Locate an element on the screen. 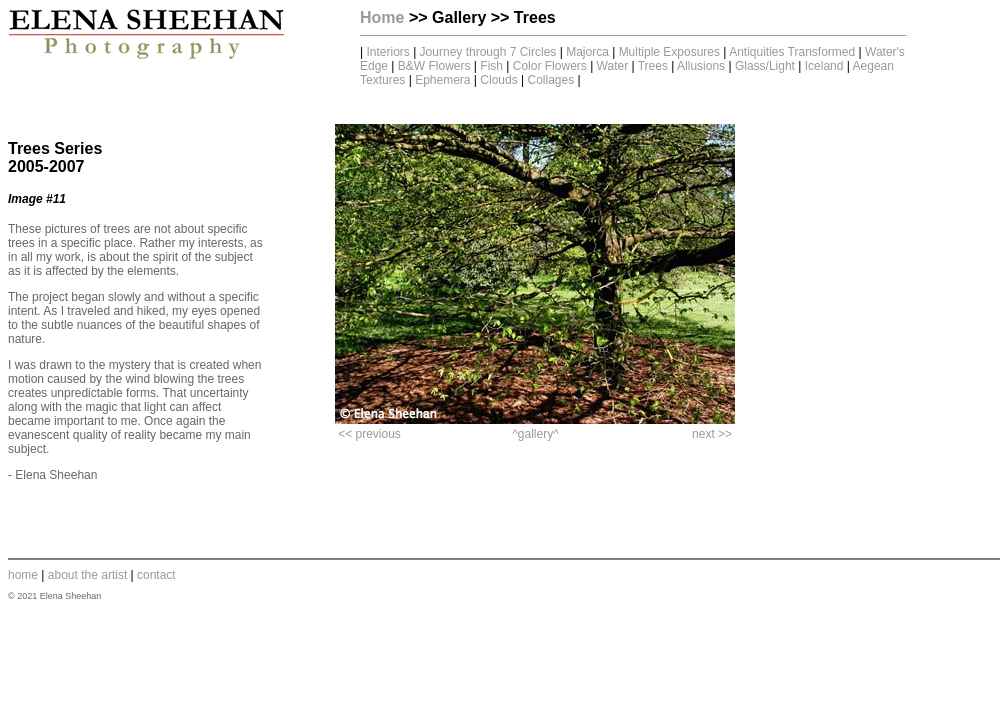 This screenshot has width=1008, height=720. home is located at coordinates (23, 575).